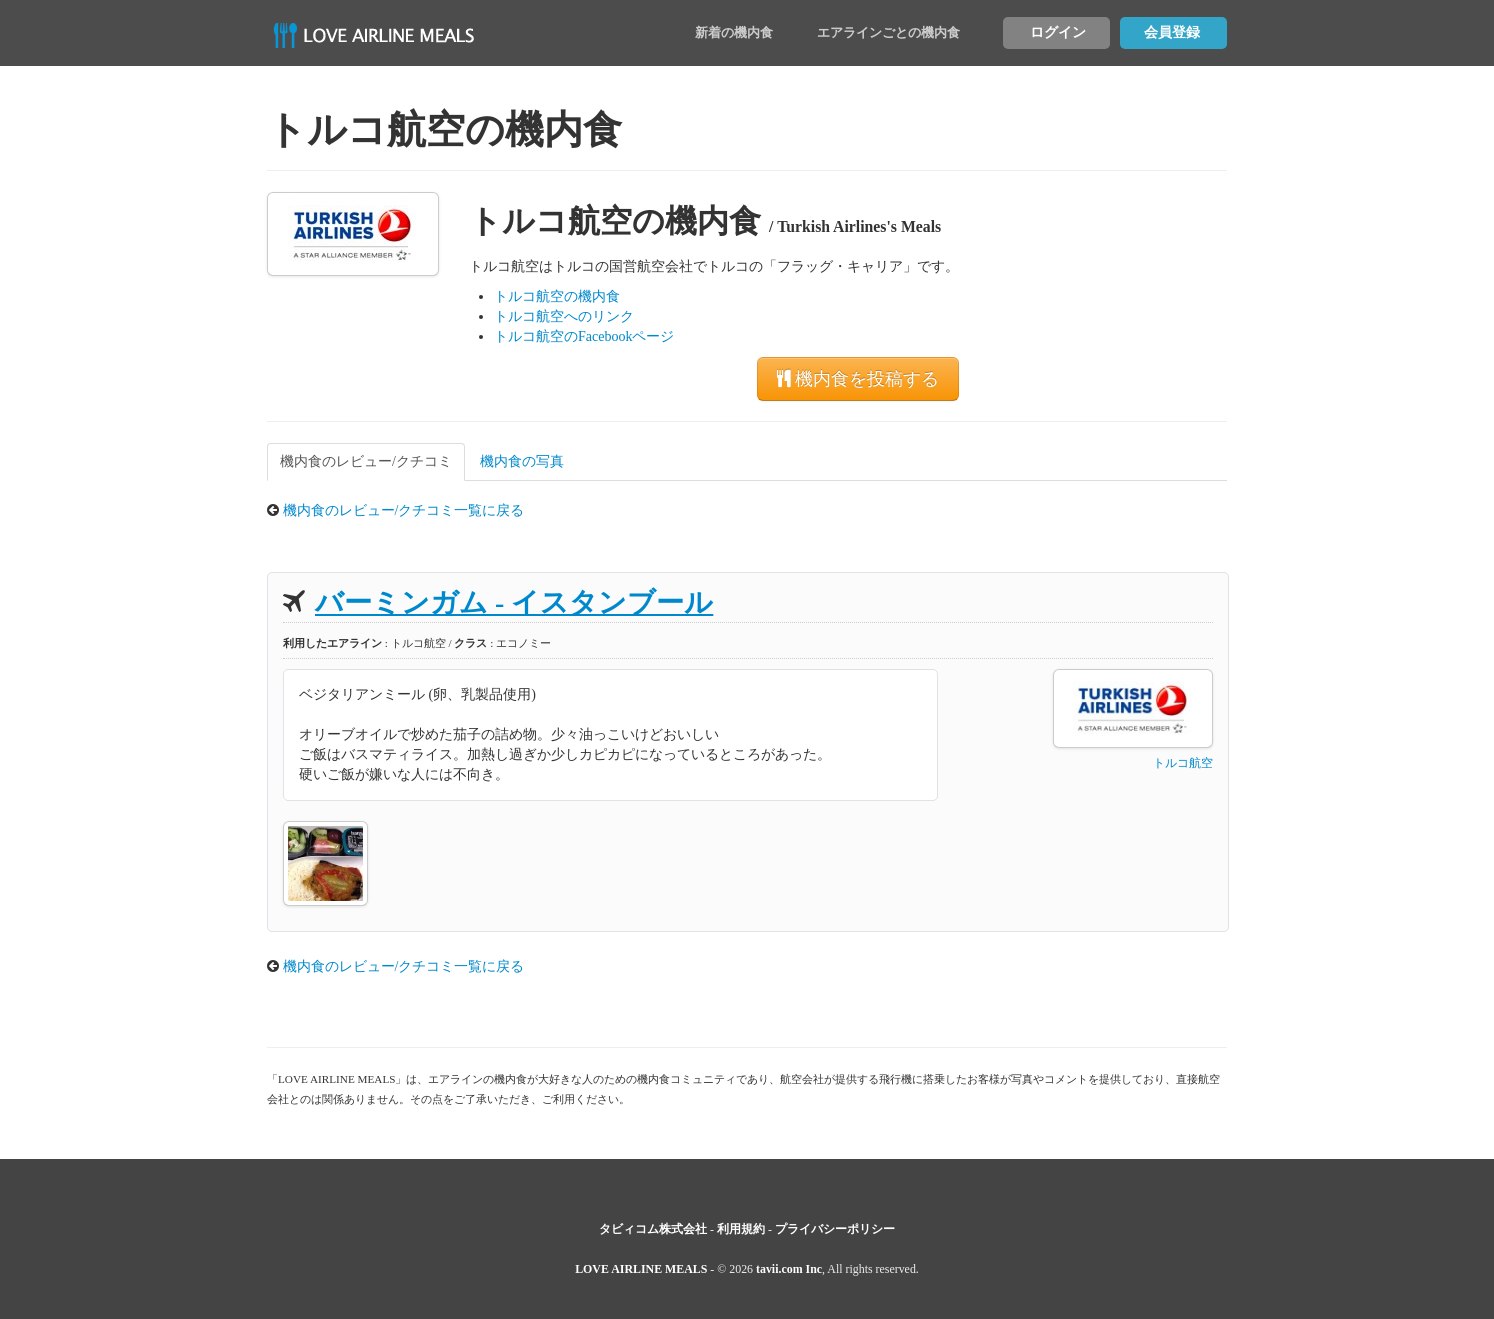  Describe the element at coordinates (404, 510) in the screenshot. I see `機内食のレビュー/クチコミ一覧に戻る` at that location.